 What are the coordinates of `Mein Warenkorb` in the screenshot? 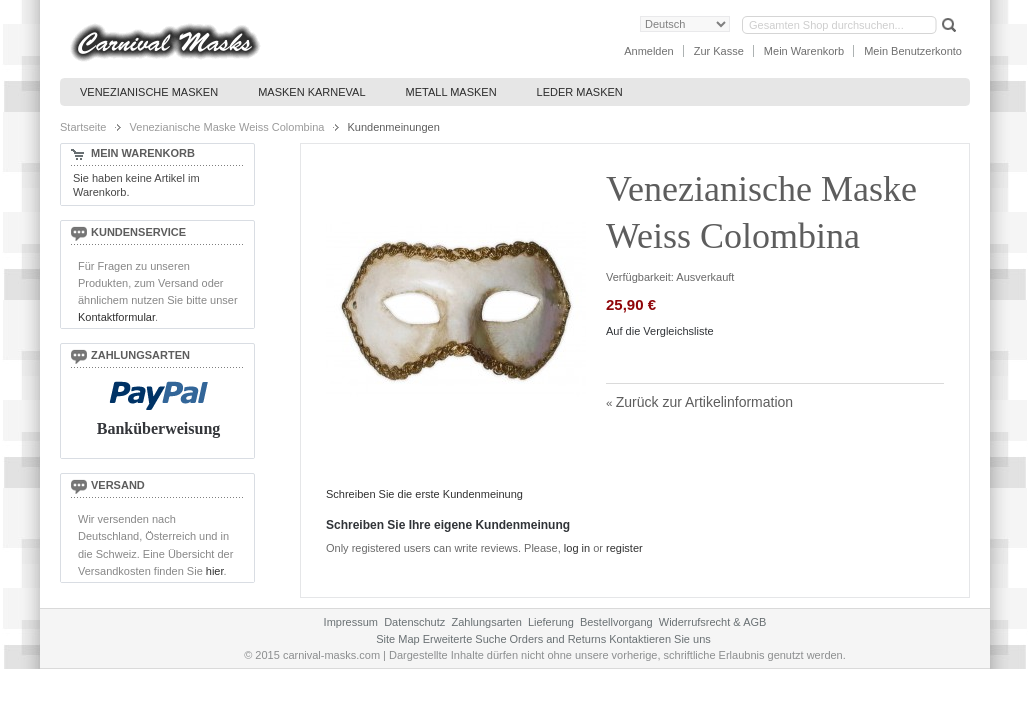 It's located at (804, 51).